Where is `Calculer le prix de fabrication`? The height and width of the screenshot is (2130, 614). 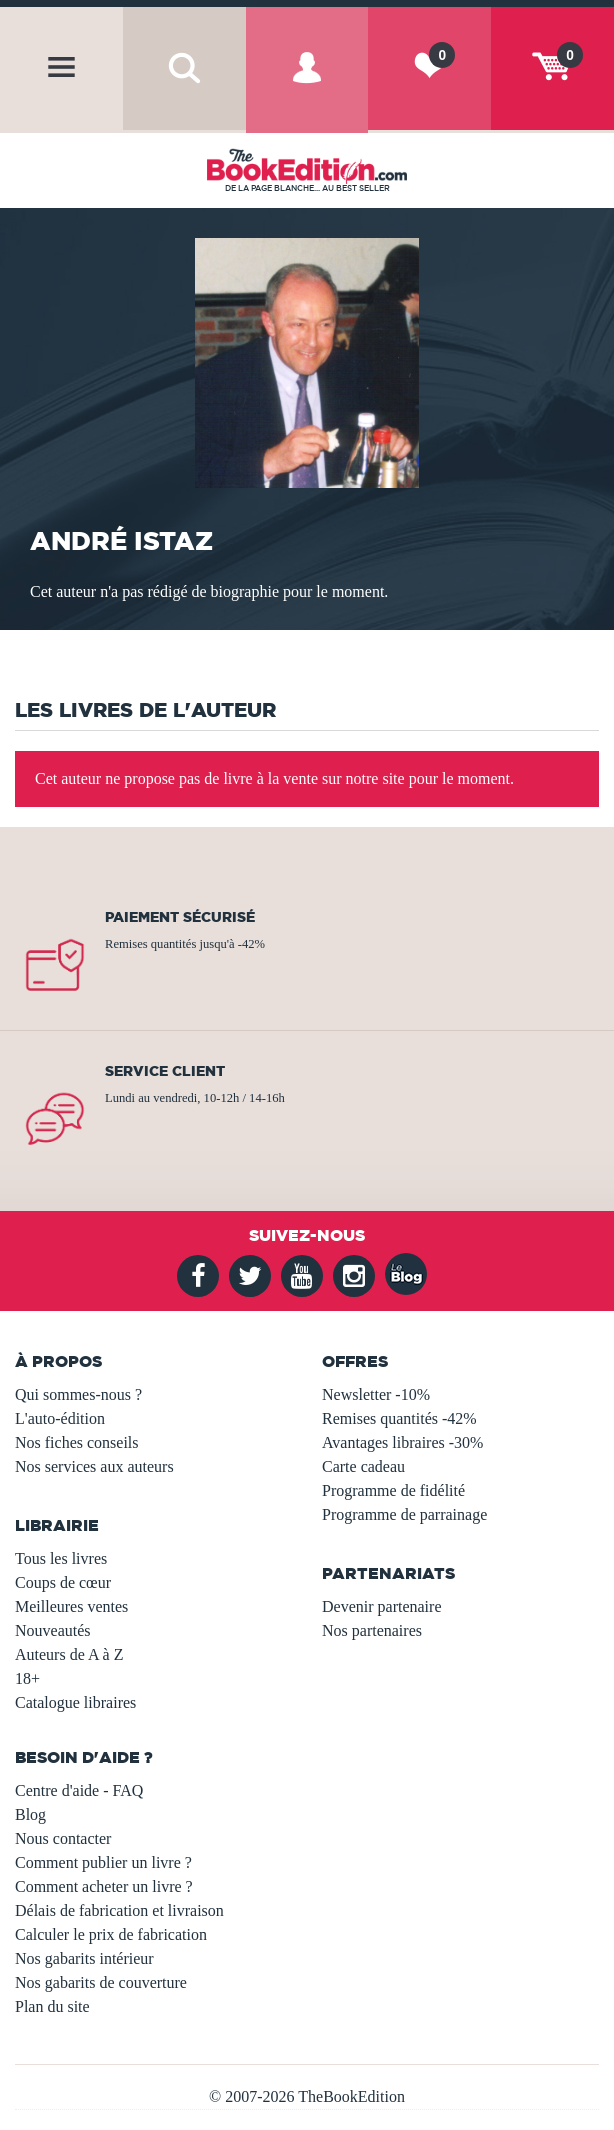
Calculer le prix de fabrication is located at coordinates (111, 1934).